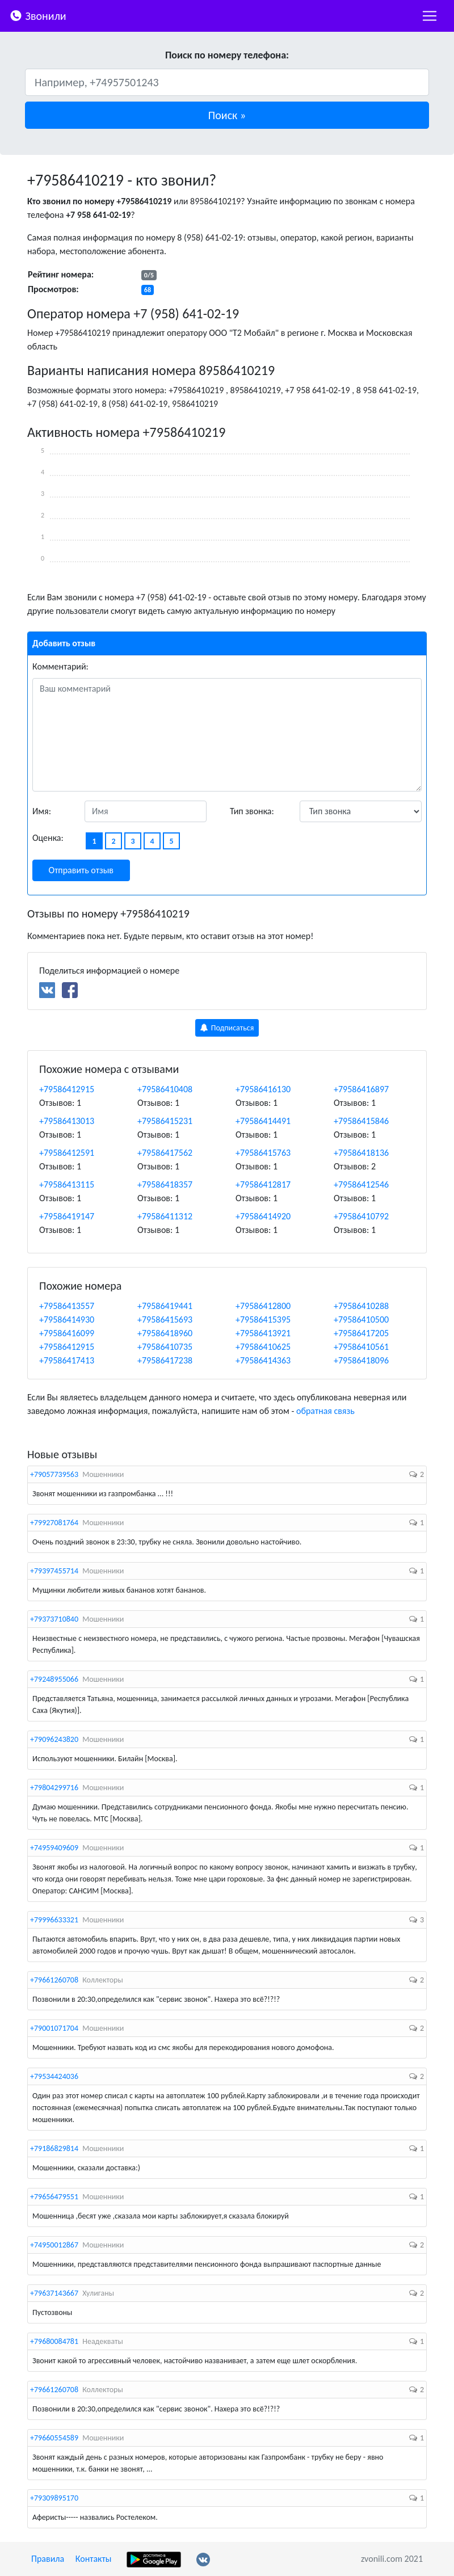 Image resolution: width=454 pixels, height=2576 pixels. I want to click on +79586419441, so click(164, 1305).